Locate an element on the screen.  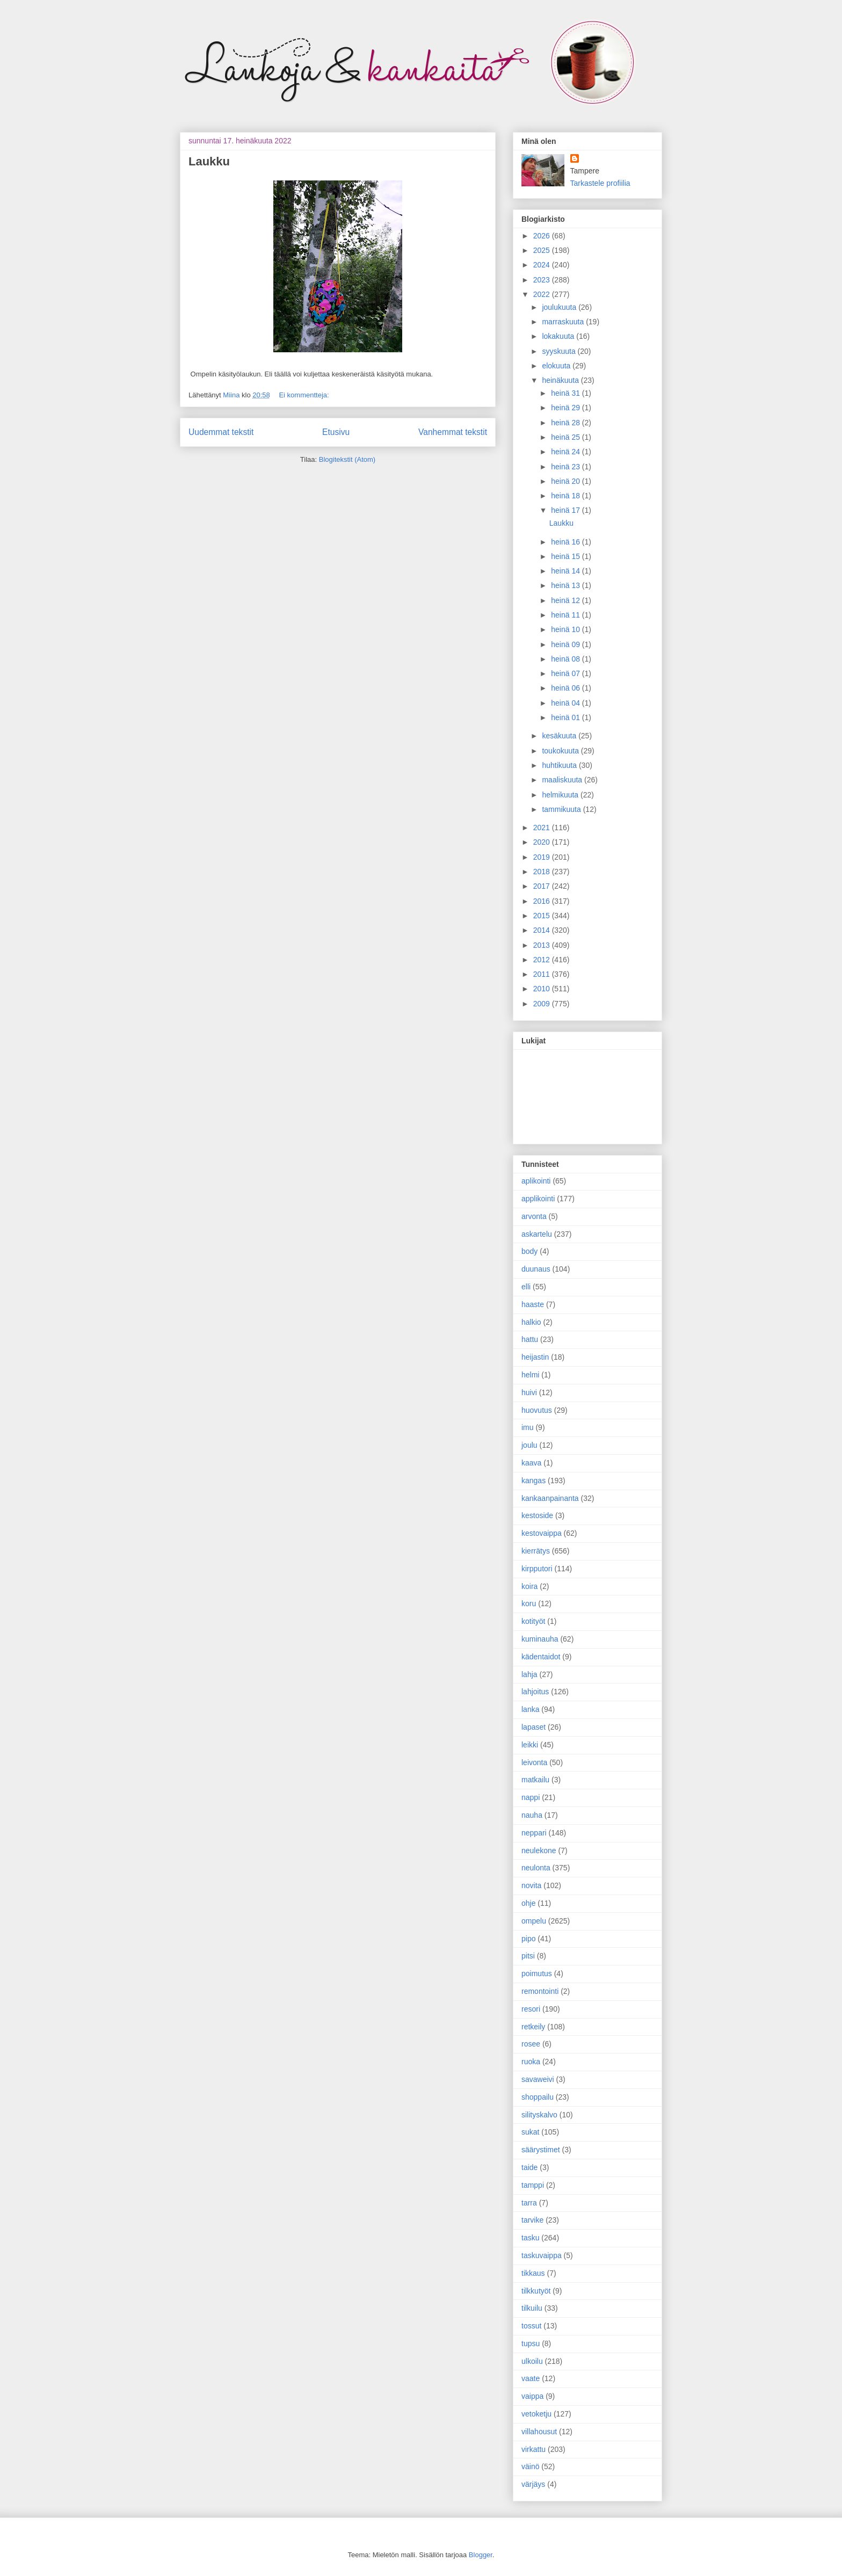
tammikuuta is located at coordinates (562, 809).